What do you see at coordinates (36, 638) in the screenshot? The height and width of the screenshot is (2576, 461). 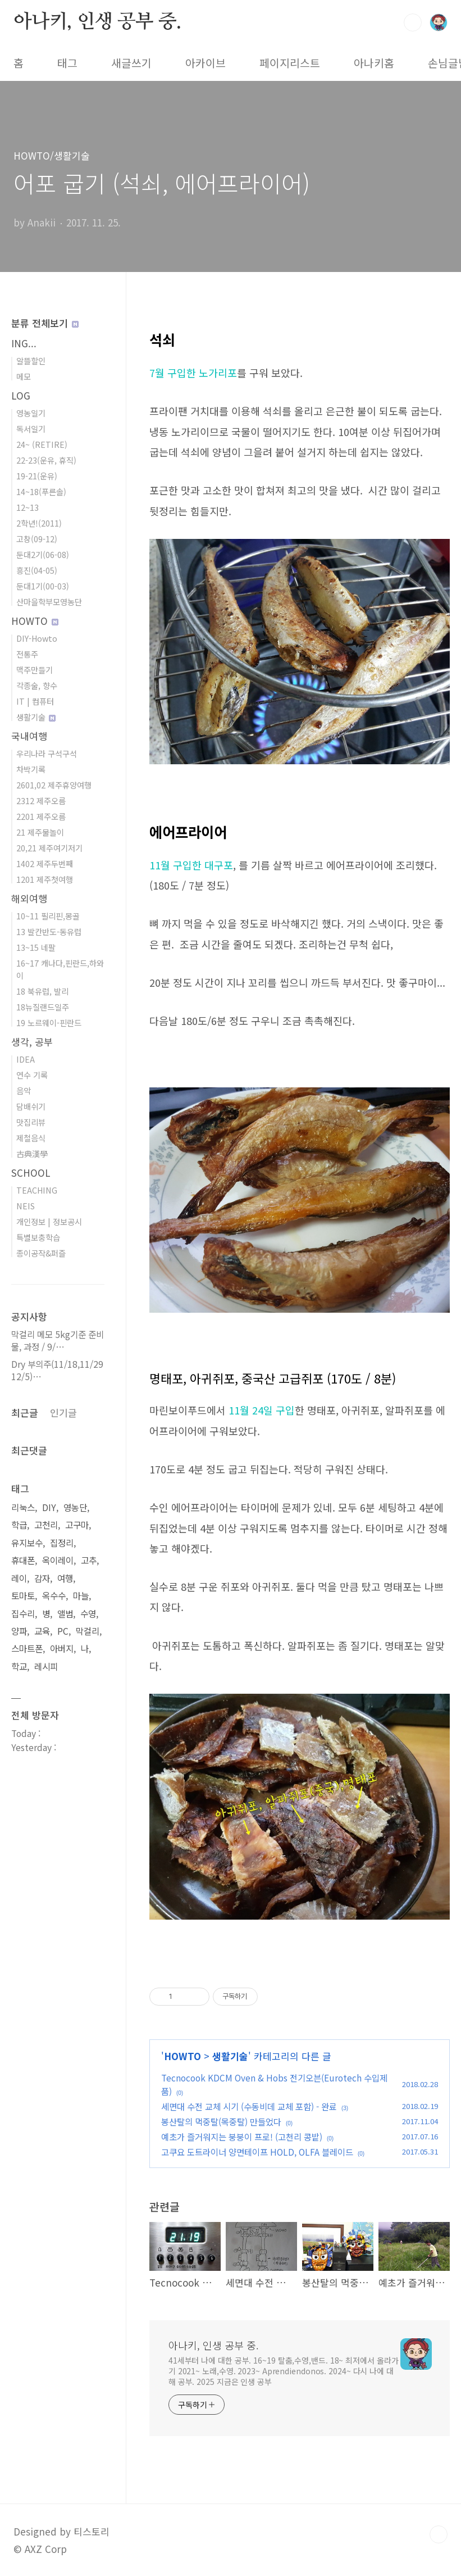 I see `DIY-Howto` at bounding box center [36, 638].